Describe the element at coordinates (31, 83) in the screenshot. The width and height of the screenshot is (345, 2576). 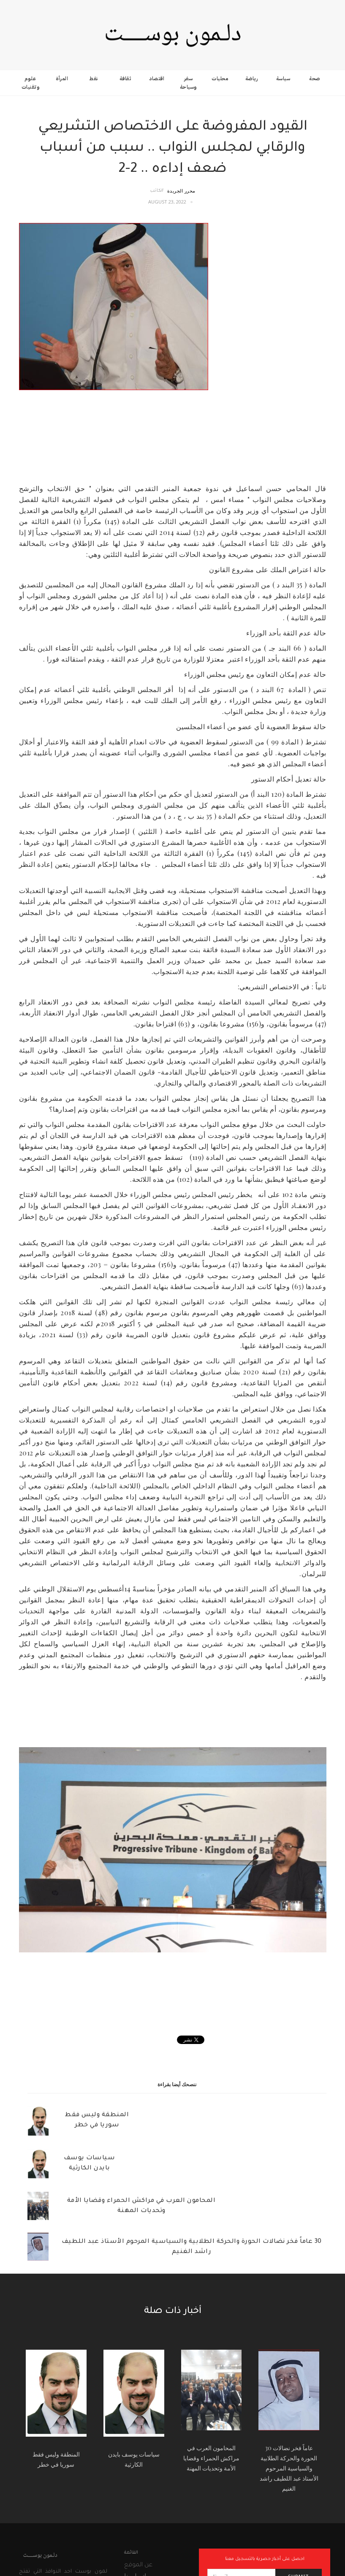
I see `علوم وتقنيات` at that location.